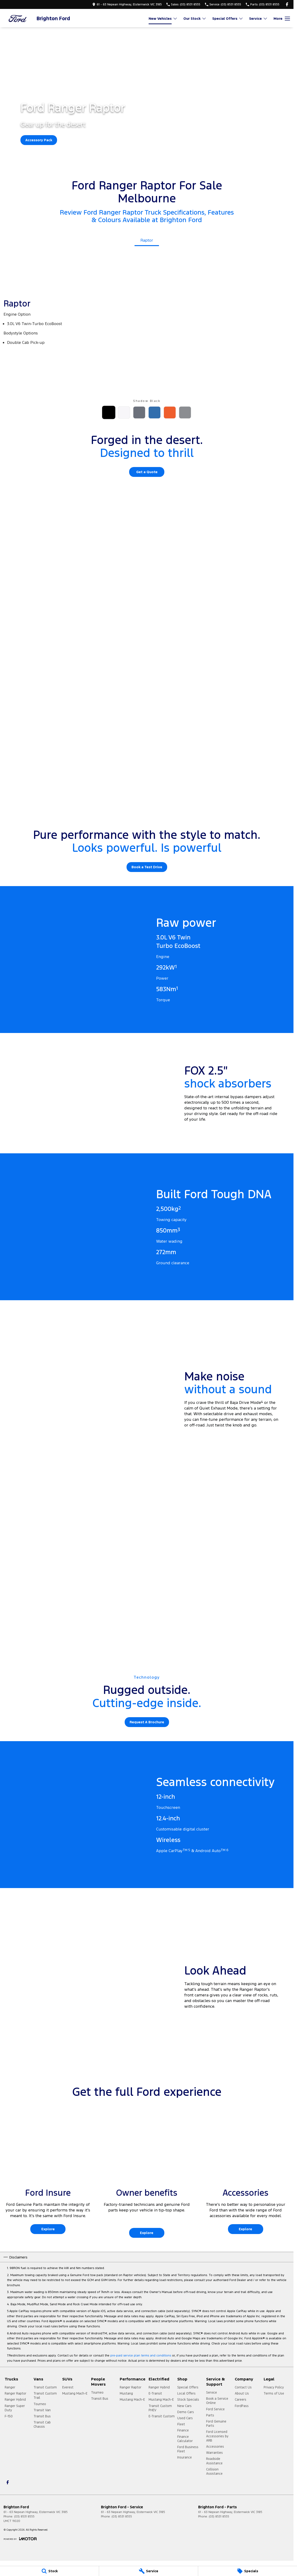 Image resolution: width=297 pixels, height=2576 pixels. Describe the element at coordinates (141, 2355) in the screenshot. I see `pre-paid service plan terms and conditions` at that location.